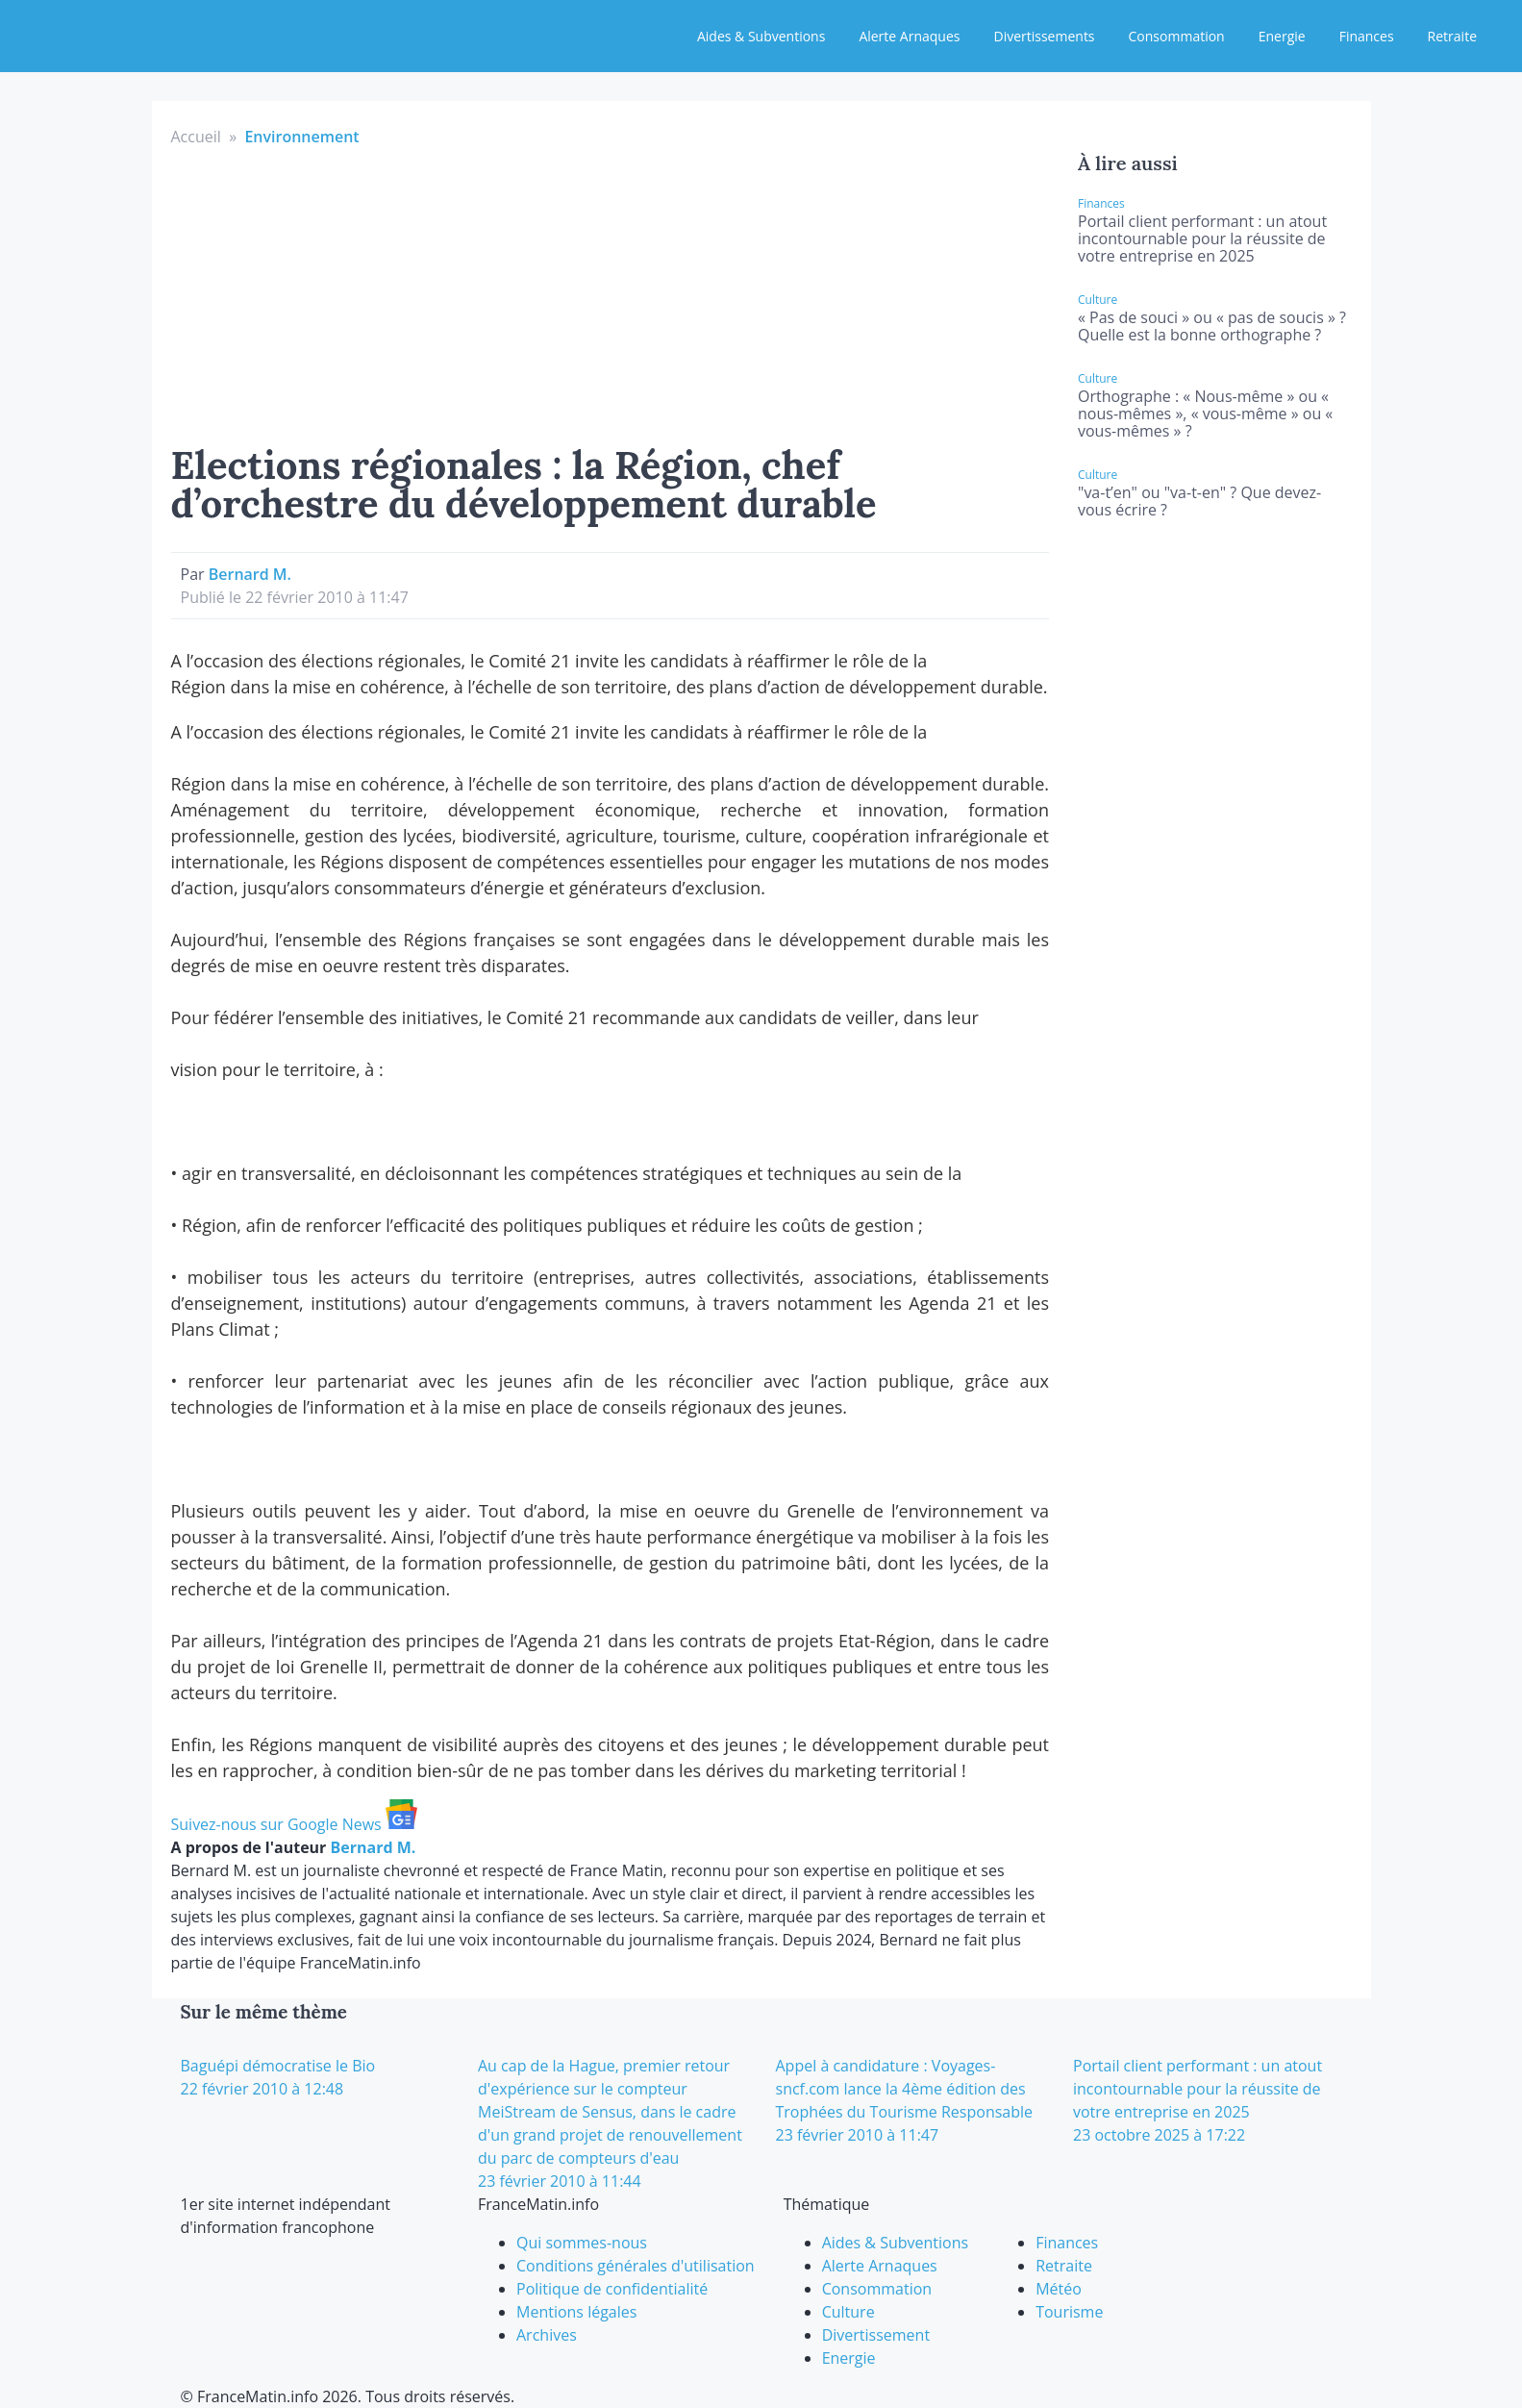 The image size is (1522, 2408). Describe the element at coordinates (612, 2288) in the screenshot. I see `Politique de confidentialité` at that location.